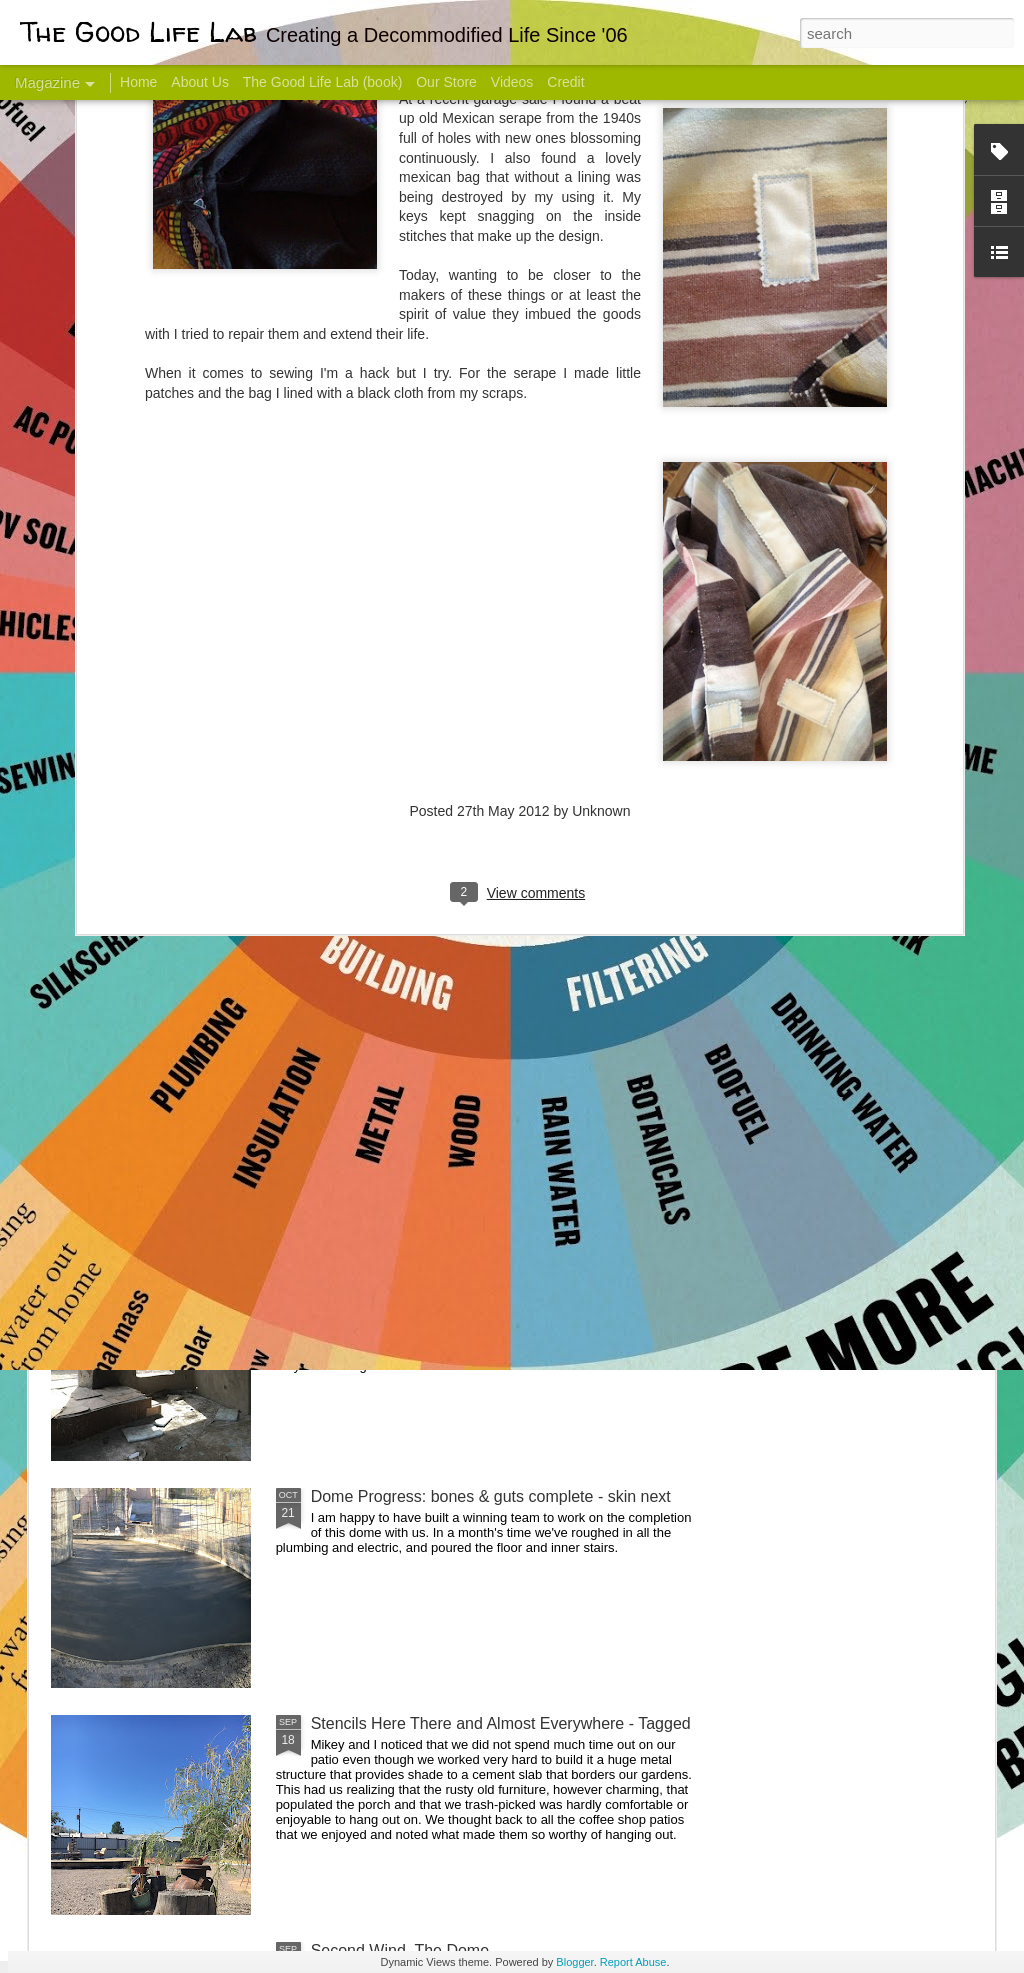  Describe the element at coordinates (565, 82) in the screenshot. I see `Credit` at that location.